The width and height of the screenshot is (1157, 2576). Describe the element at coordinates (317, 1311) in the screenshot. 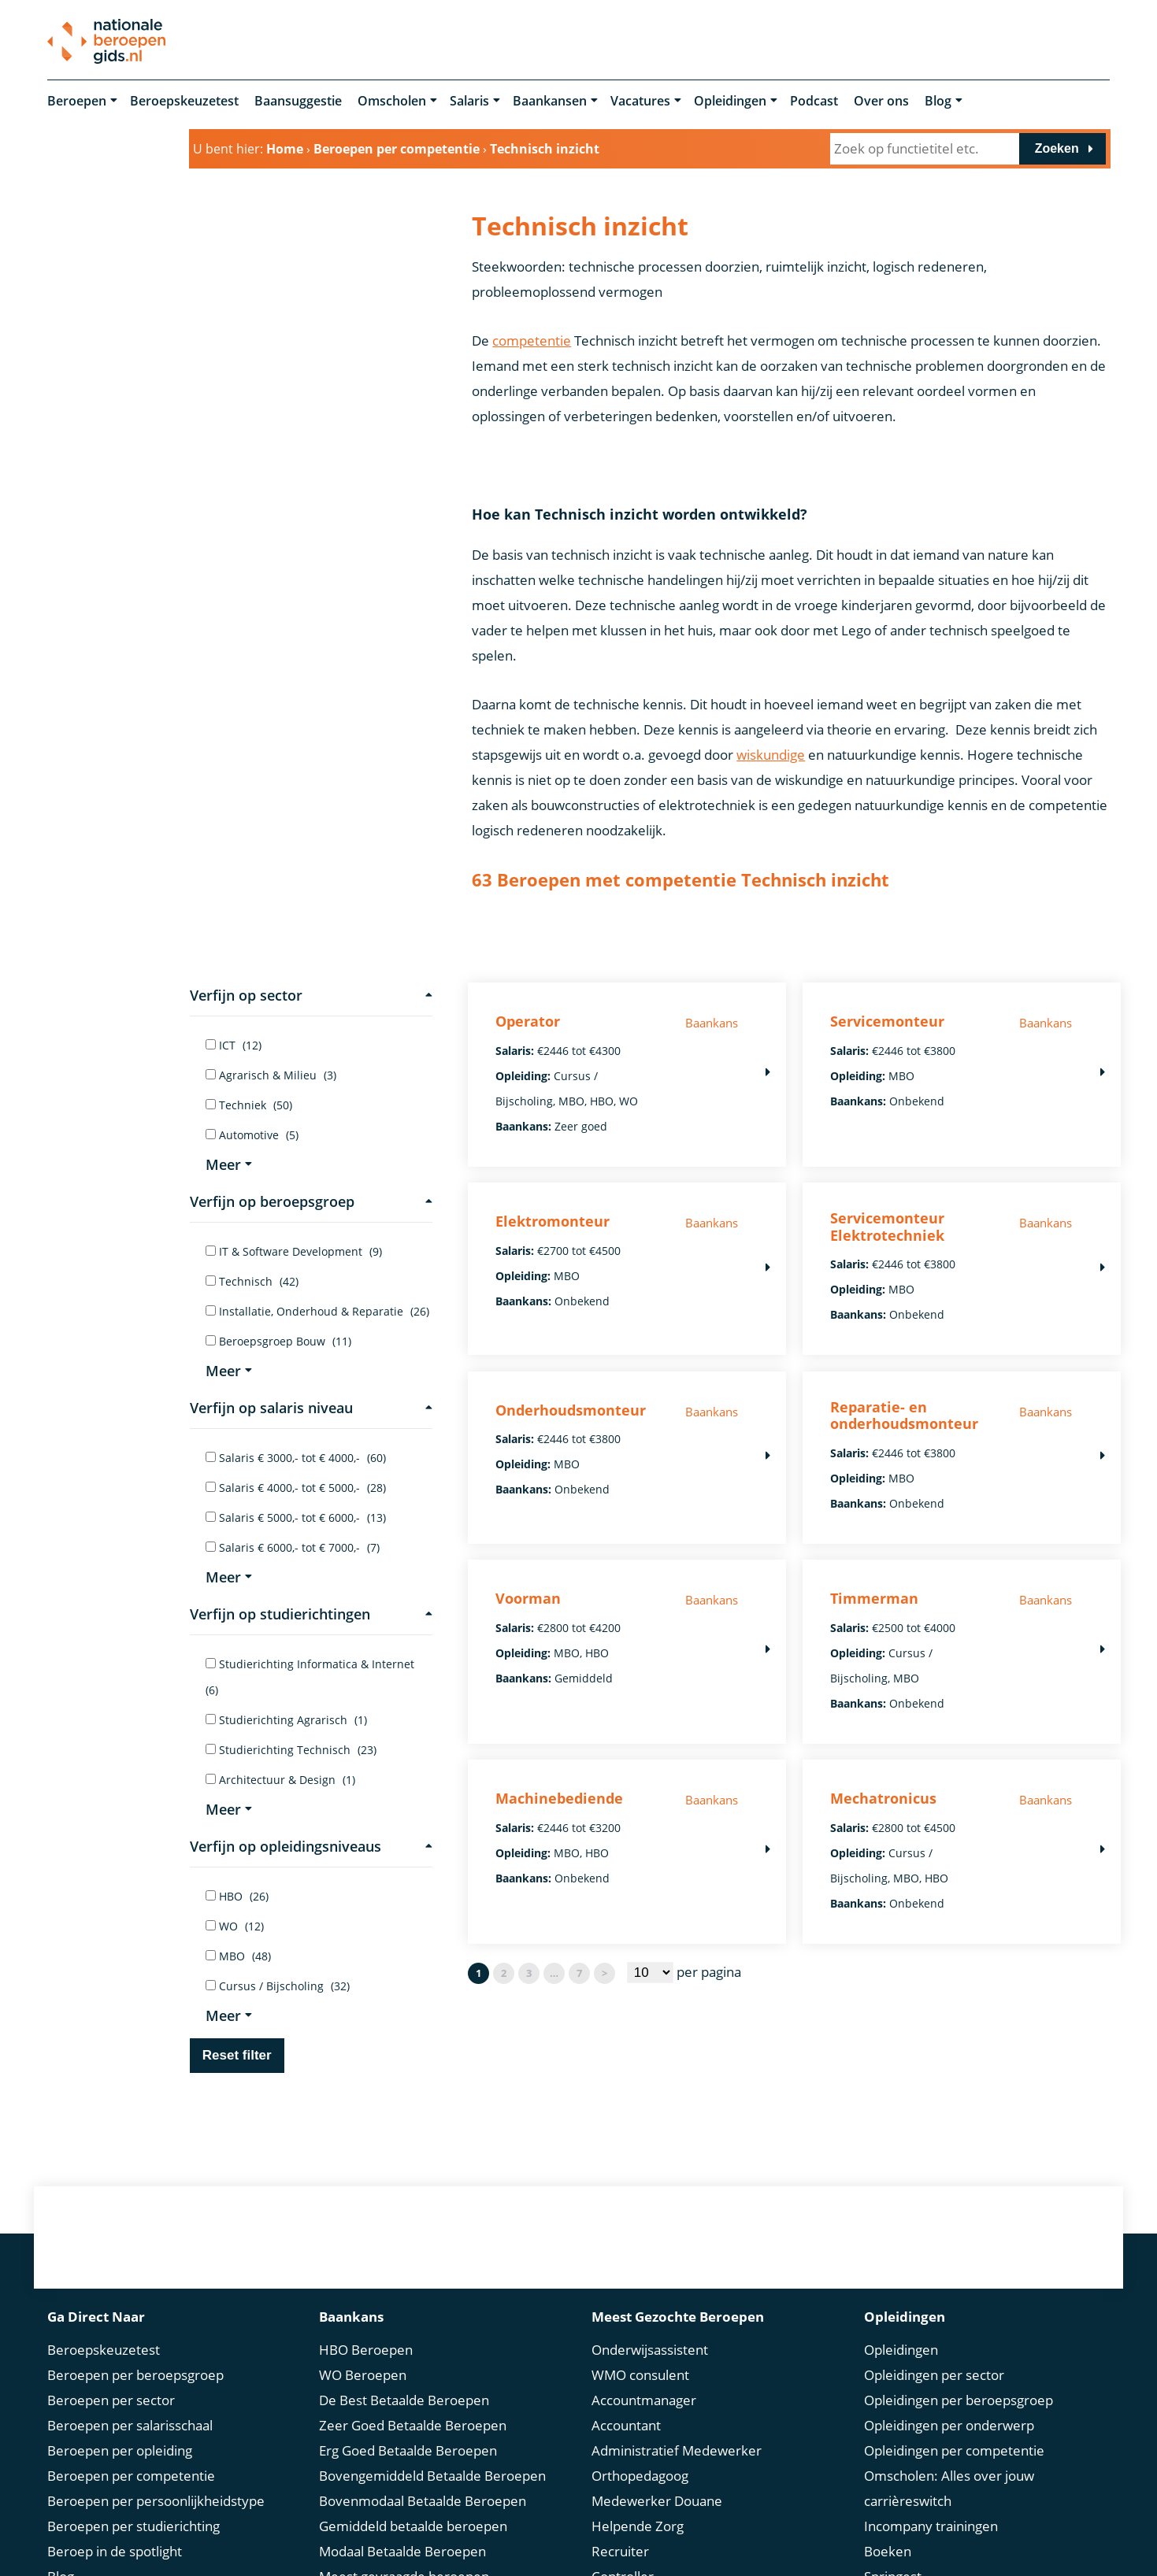

I see `Installatie, Onderhoud & Reparatie` at that location.